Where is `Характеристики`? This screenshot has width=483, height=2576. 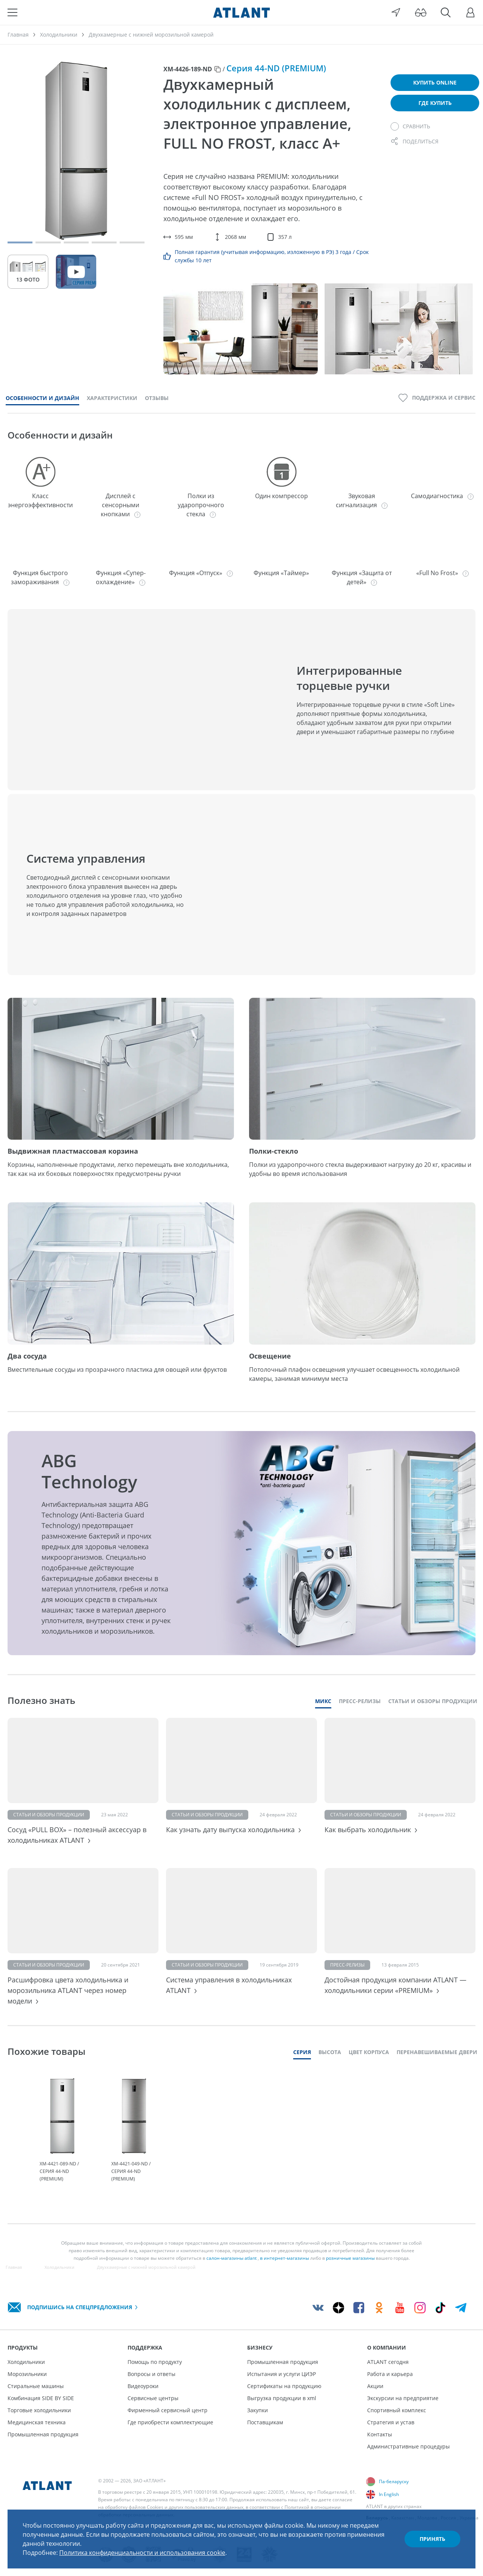
Характеристики is located at coordinates (112, 398).